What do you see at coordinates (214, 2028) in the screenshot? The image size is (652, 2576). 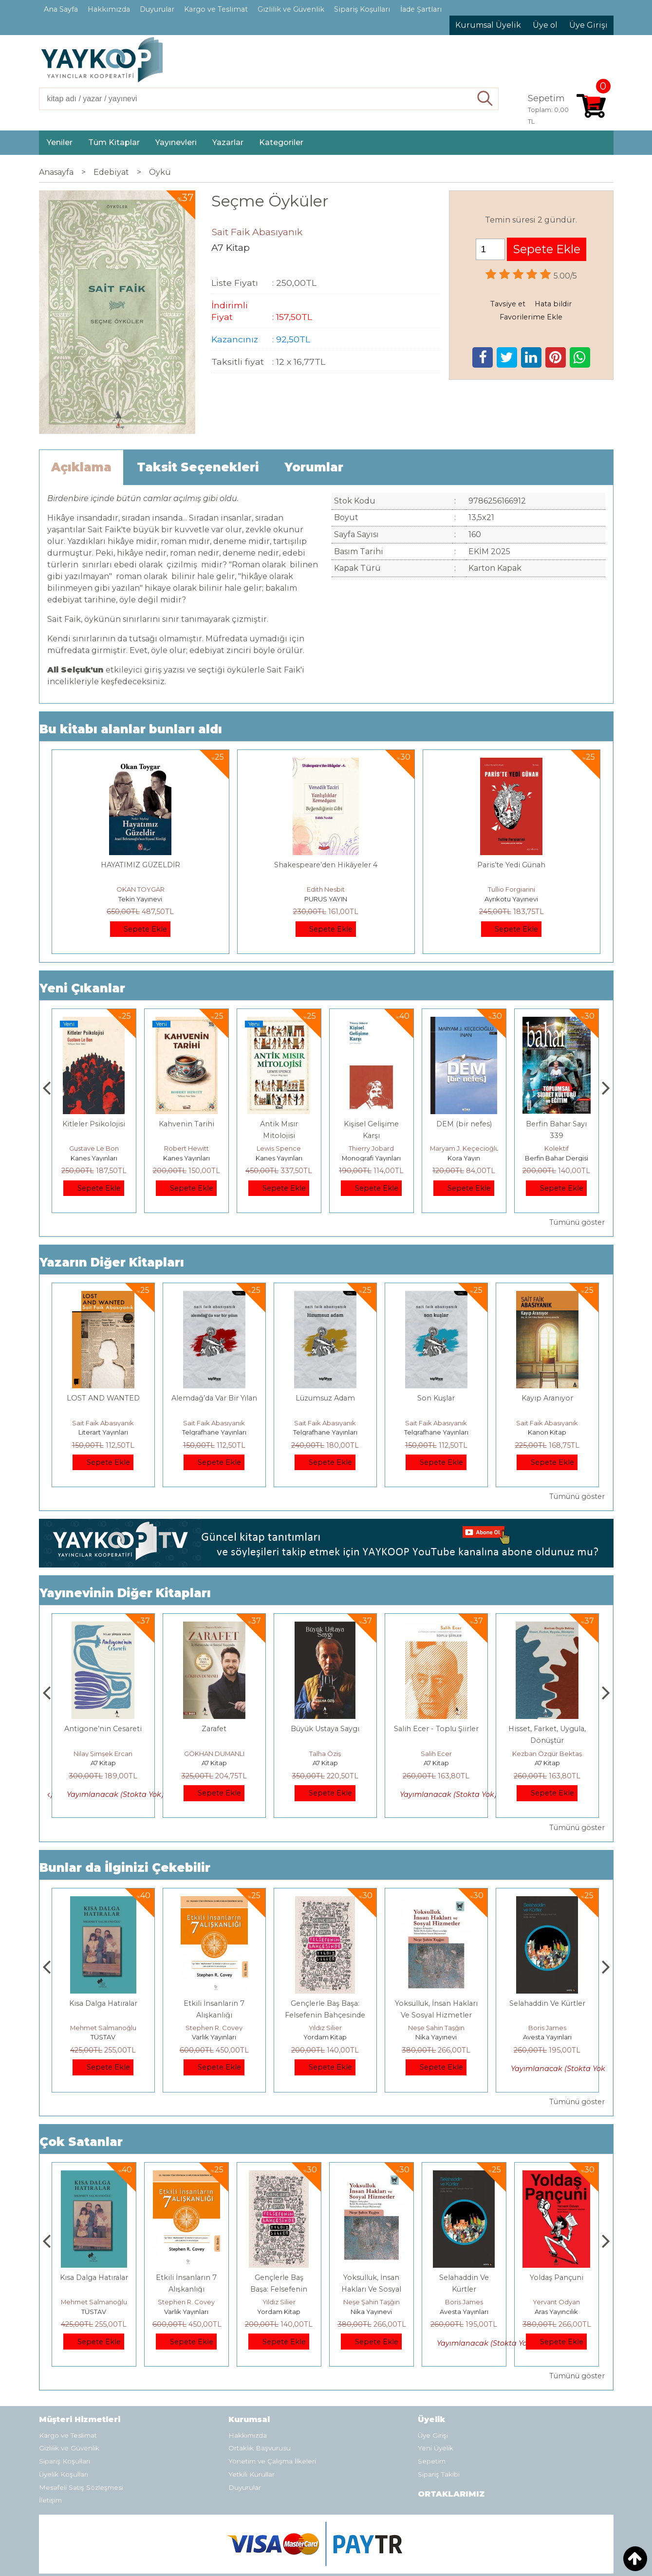 I see `Mehmet Salmanoğlu` at bounding box center [214, 2028].